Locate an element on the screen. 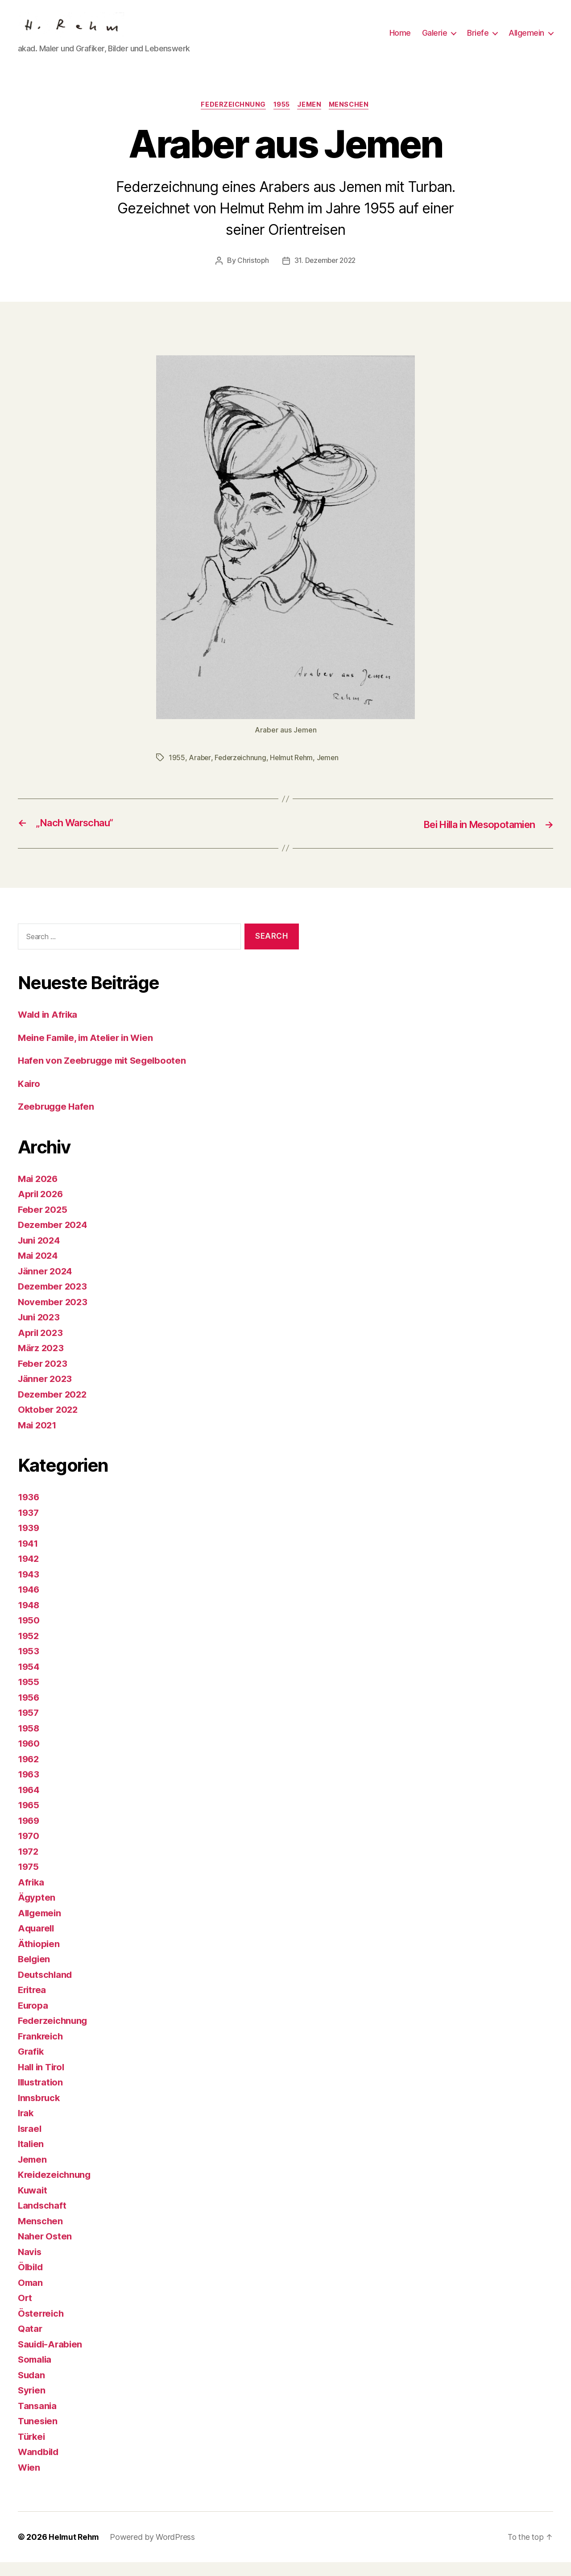 This screenshot has width=571, height=2576. 1943 is located at coordinates (29, 1587).